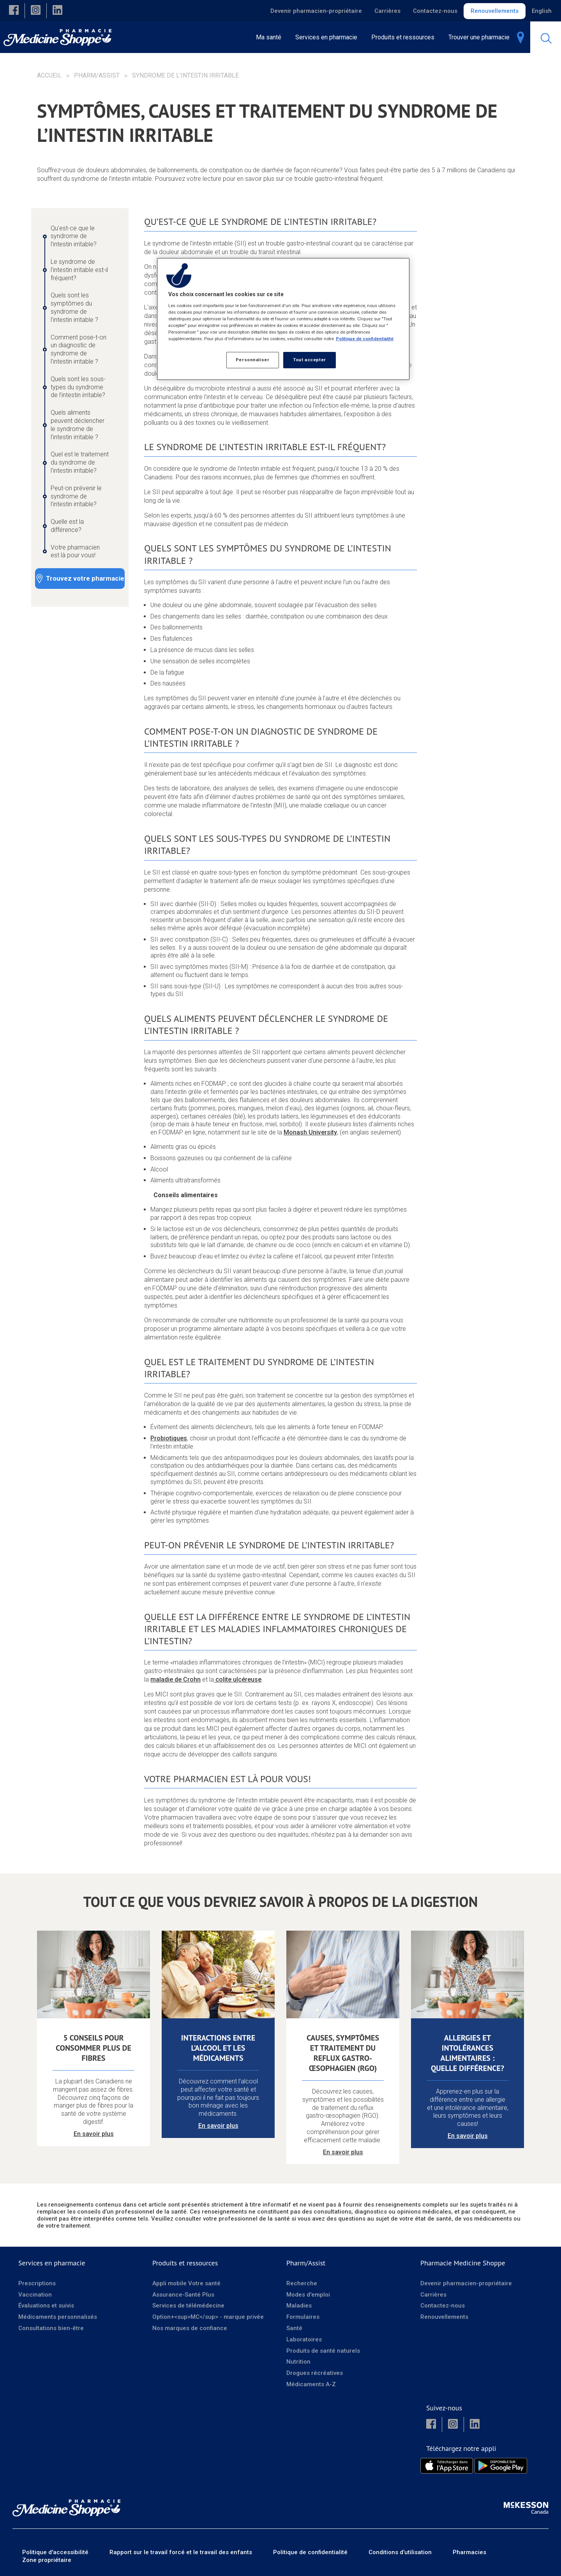 The image size is (561, 2576). I want to click on Assurance-Santé Plus, so click(183, 2294).